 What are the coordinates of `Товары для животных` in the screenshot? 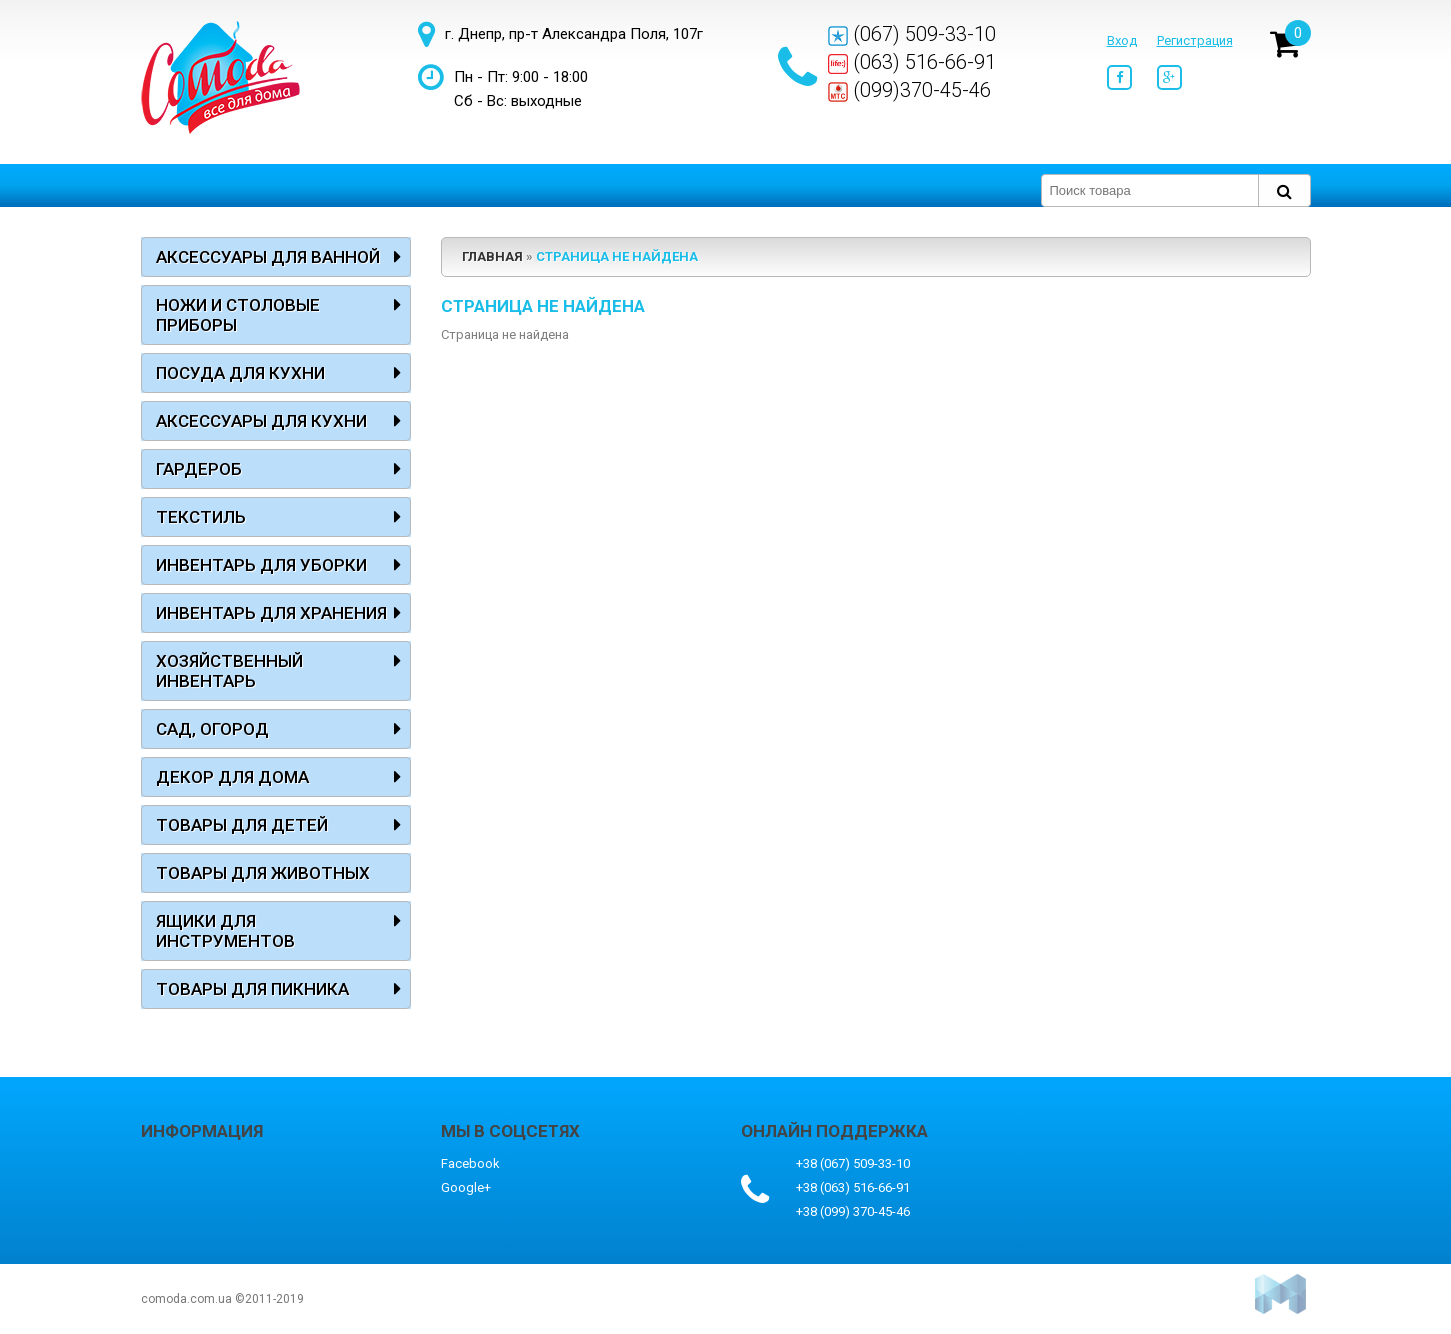 It's located at (263, 873).